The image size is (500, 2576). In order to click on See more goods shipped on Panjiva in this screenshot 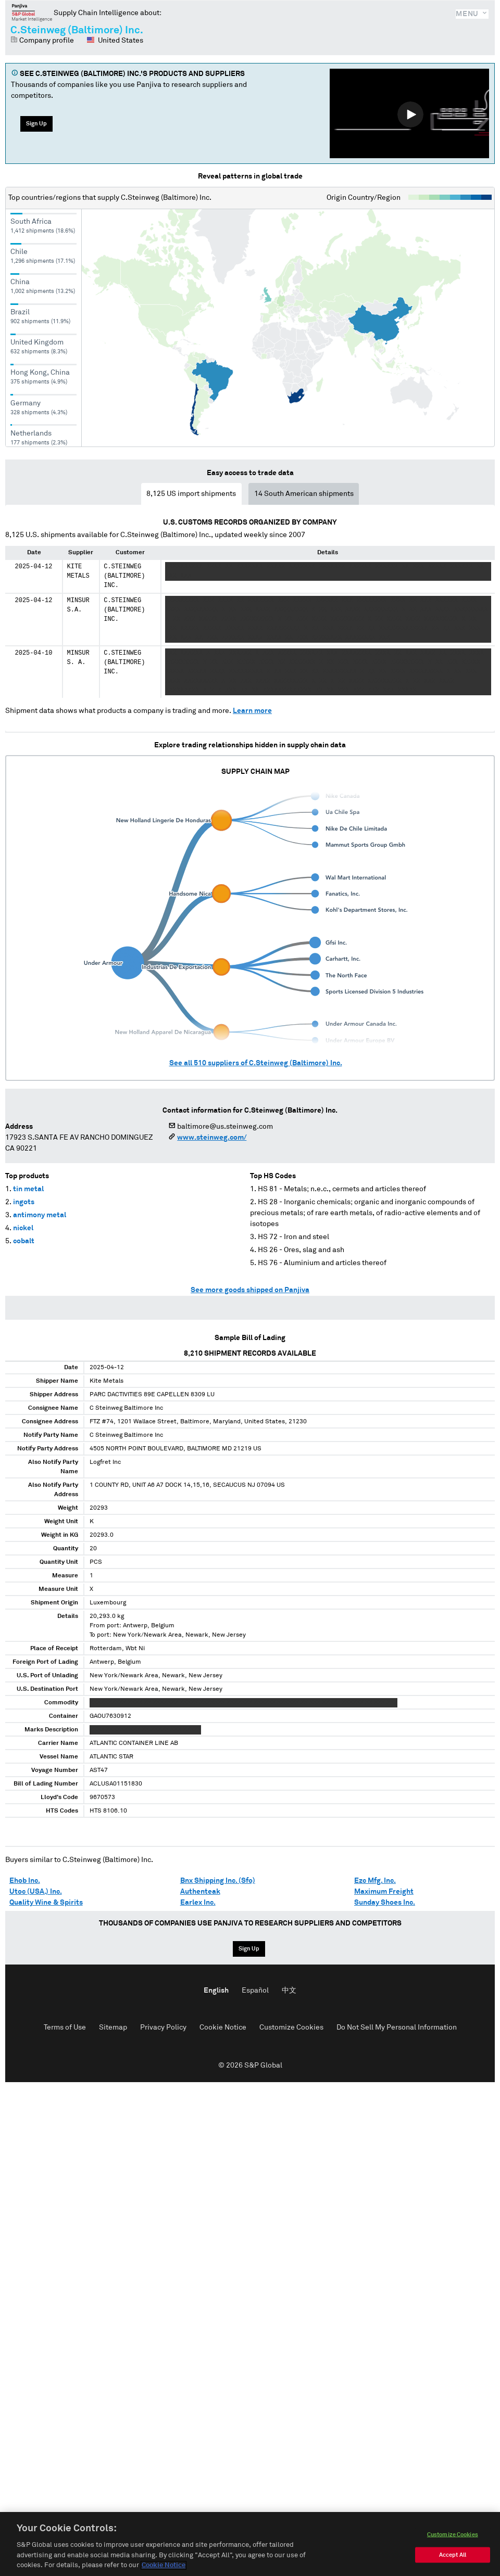, I will do `click(250, 1290)`.